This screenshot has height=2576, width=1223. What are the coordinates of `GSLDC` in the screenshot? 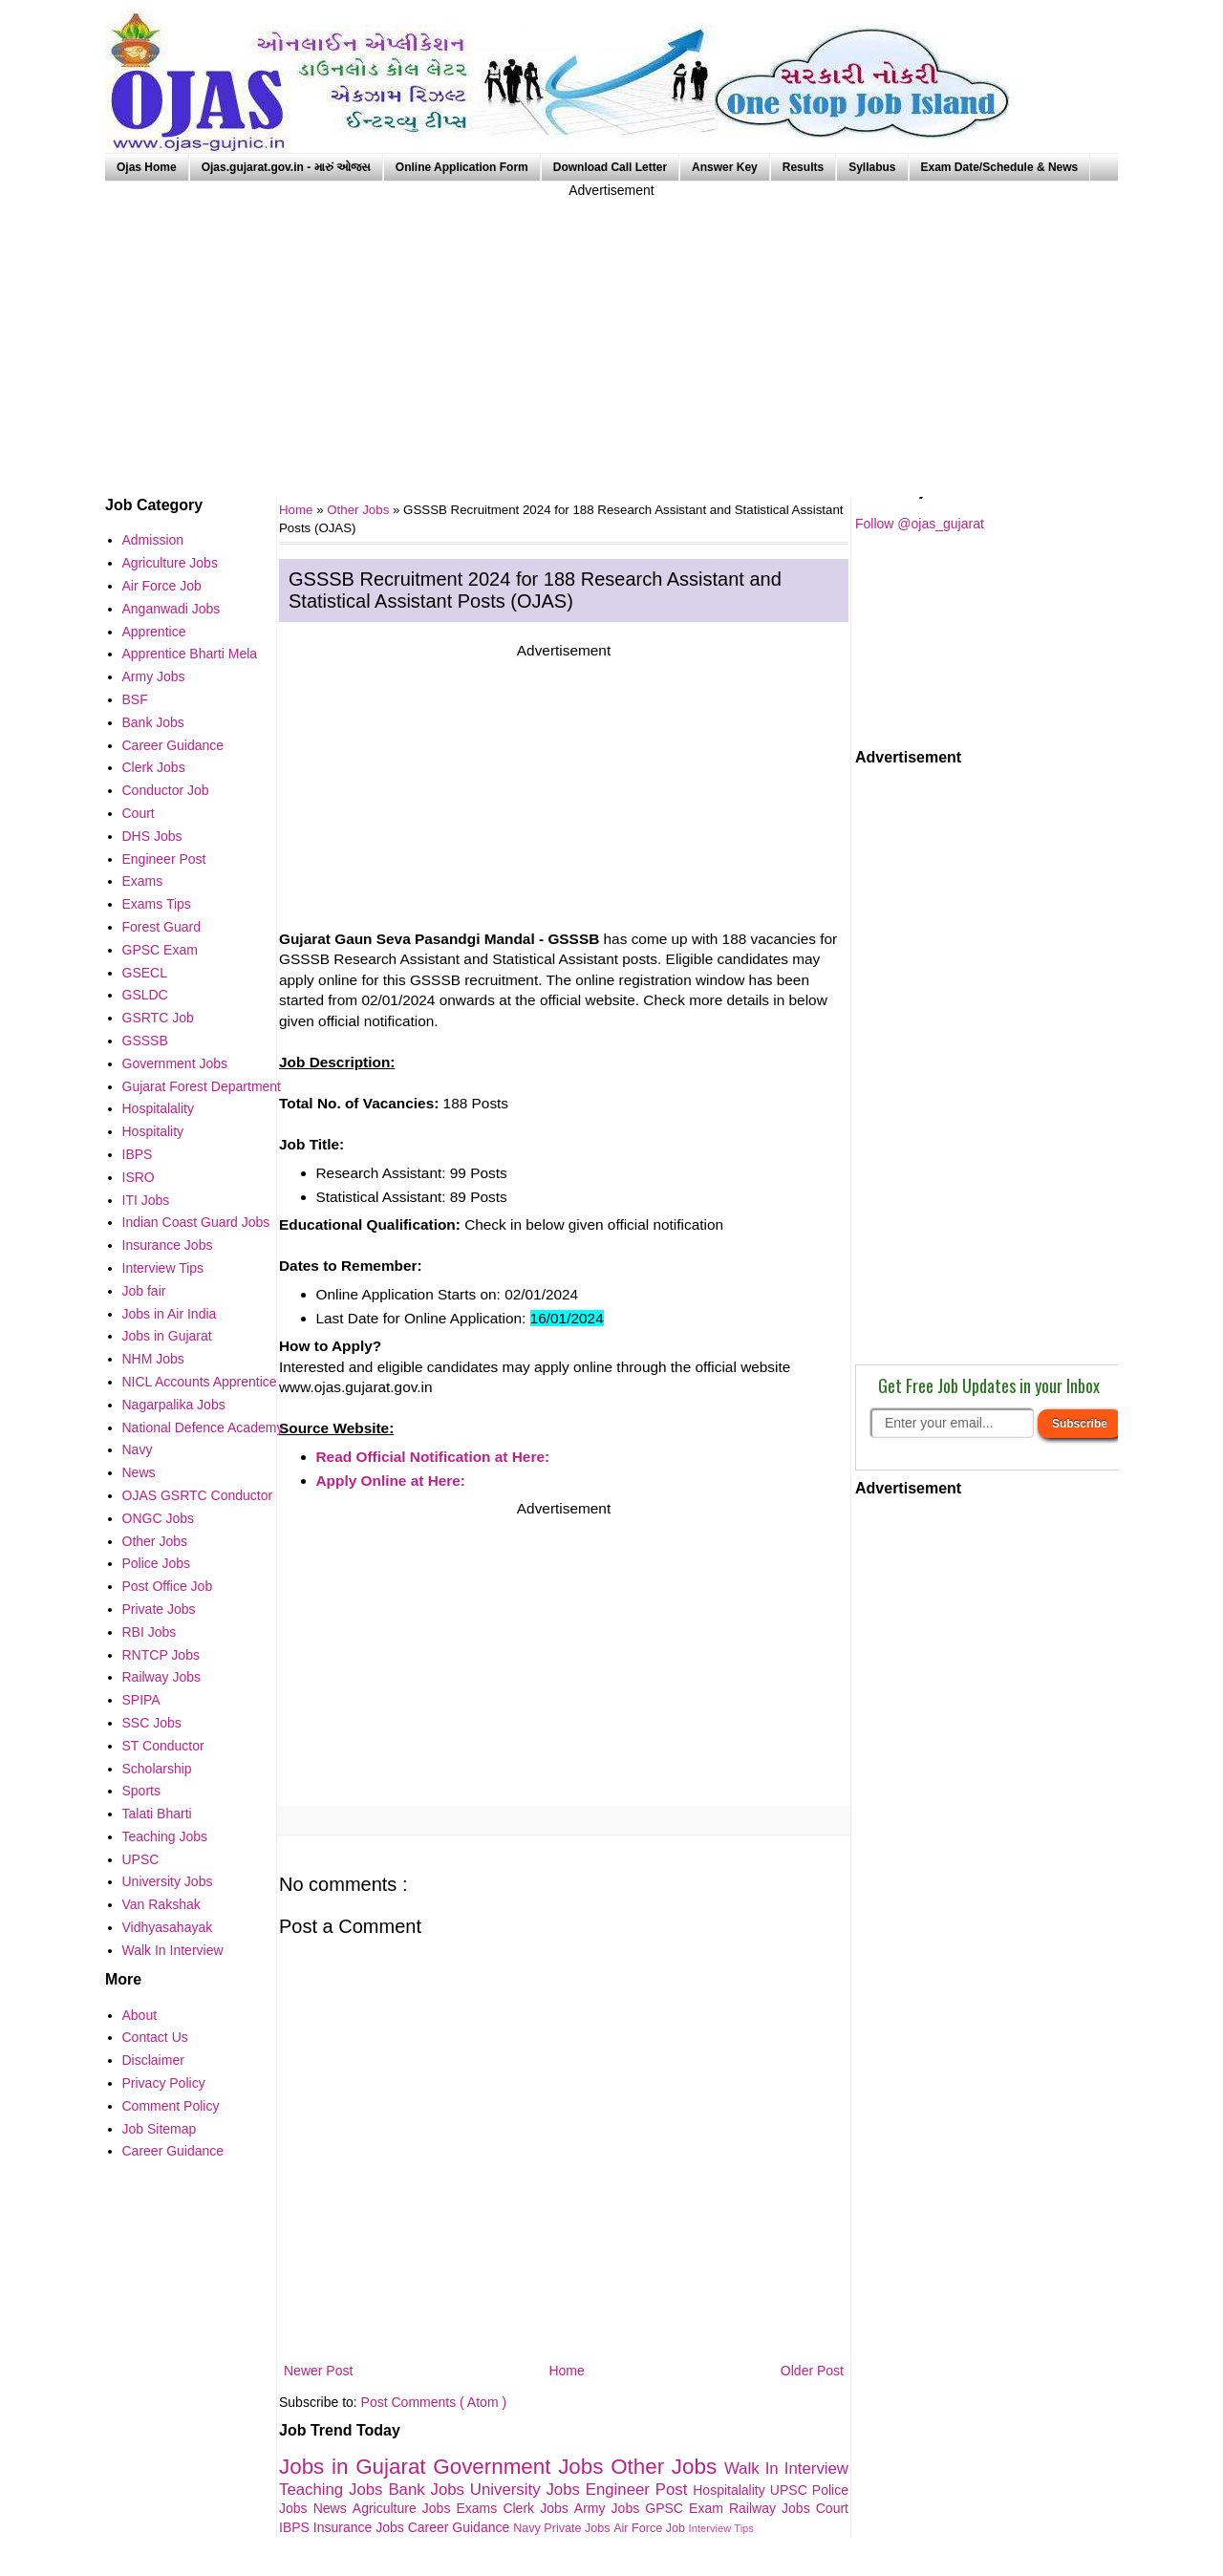 It's located at (145, 994).